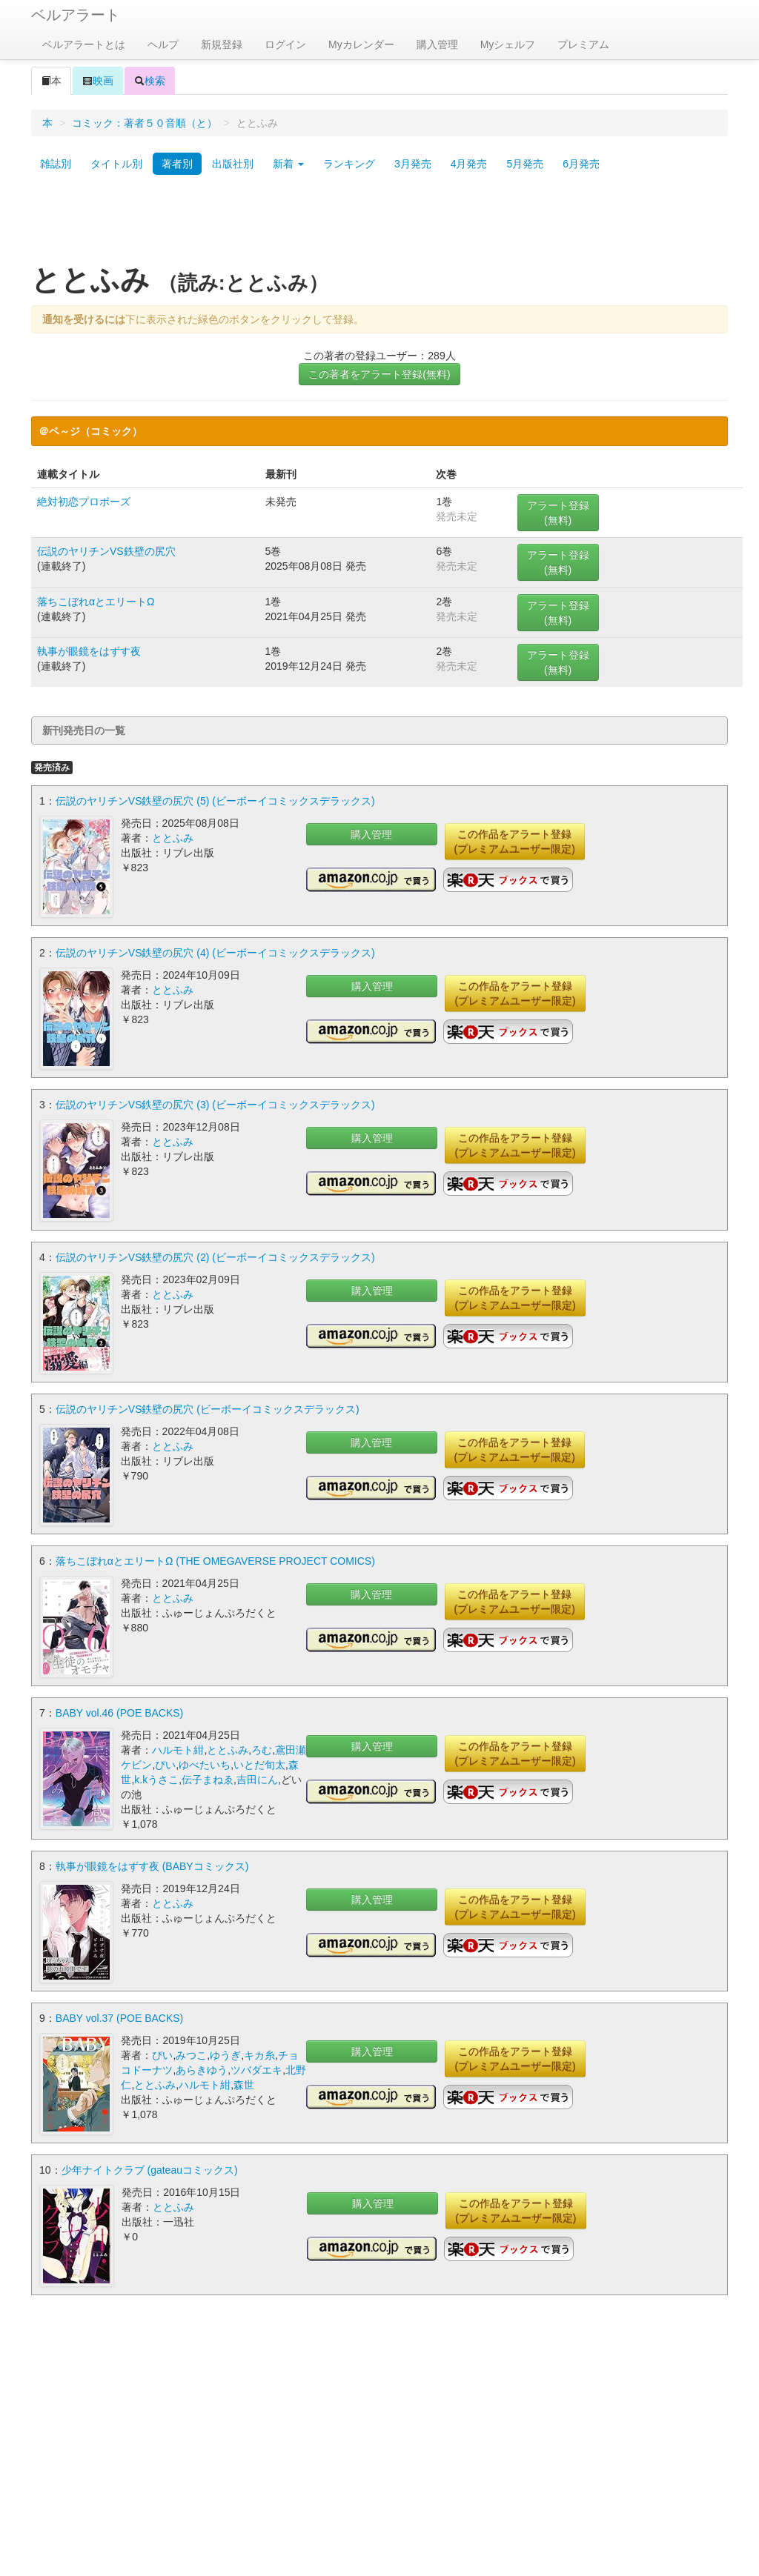 This screenshot has height=2576, width=759. What do you see at coordinates (379, 374) in the screenshot?
I see `この著者をアラート登録(無料)` at bounding box center [379, 374].